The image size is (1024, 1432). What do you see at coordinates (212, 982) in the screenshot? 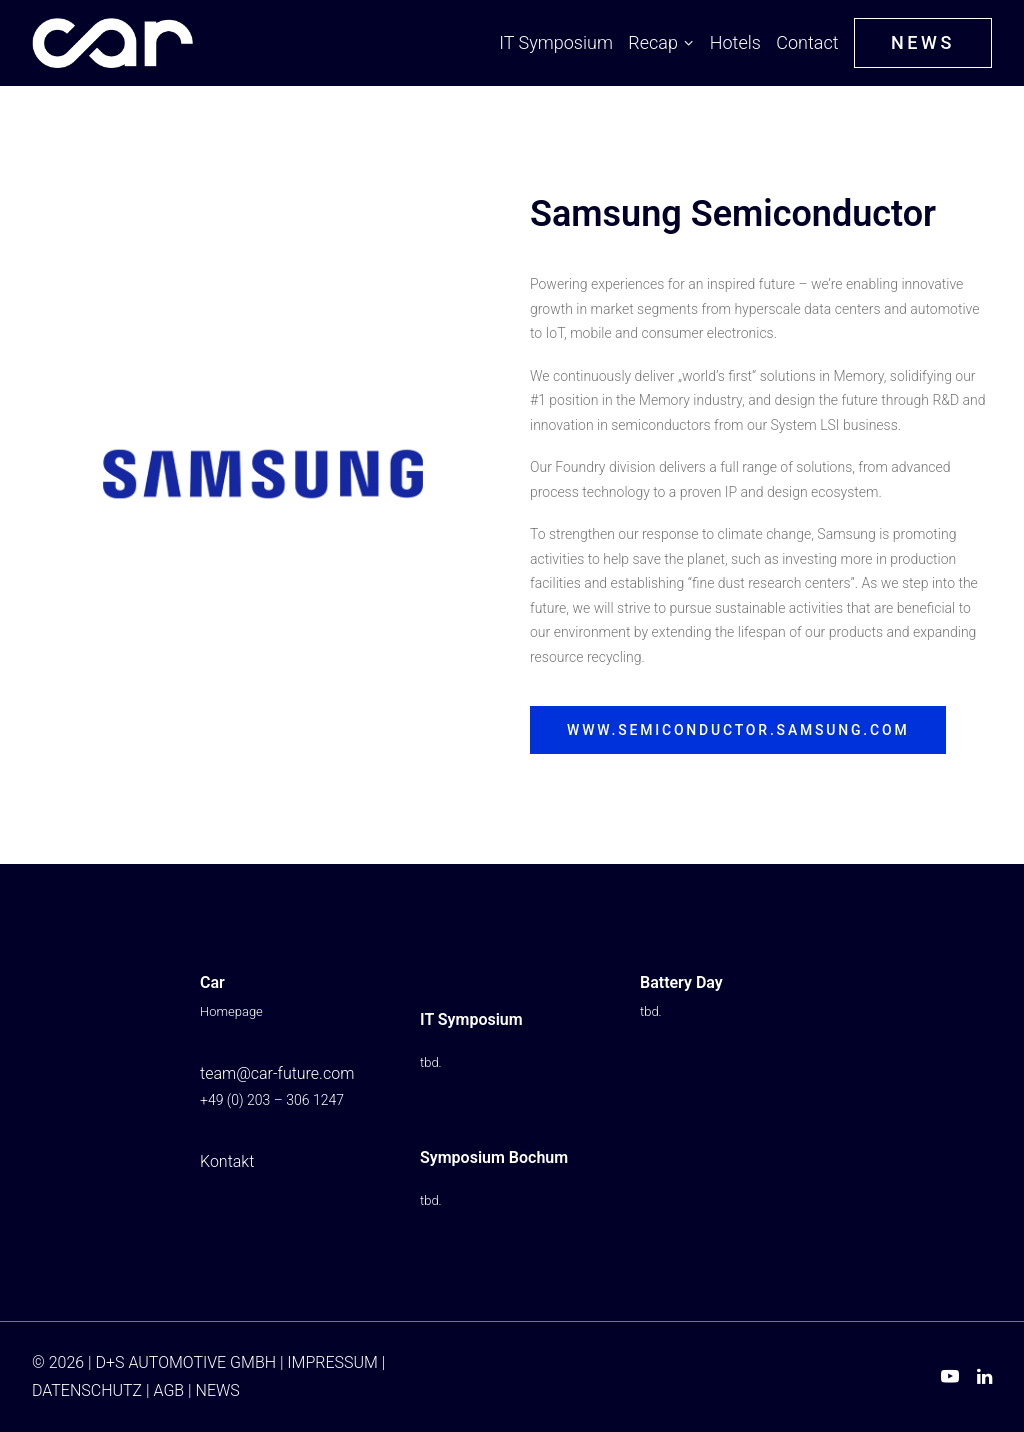
I see `Car` at bounding box center [212, 982].